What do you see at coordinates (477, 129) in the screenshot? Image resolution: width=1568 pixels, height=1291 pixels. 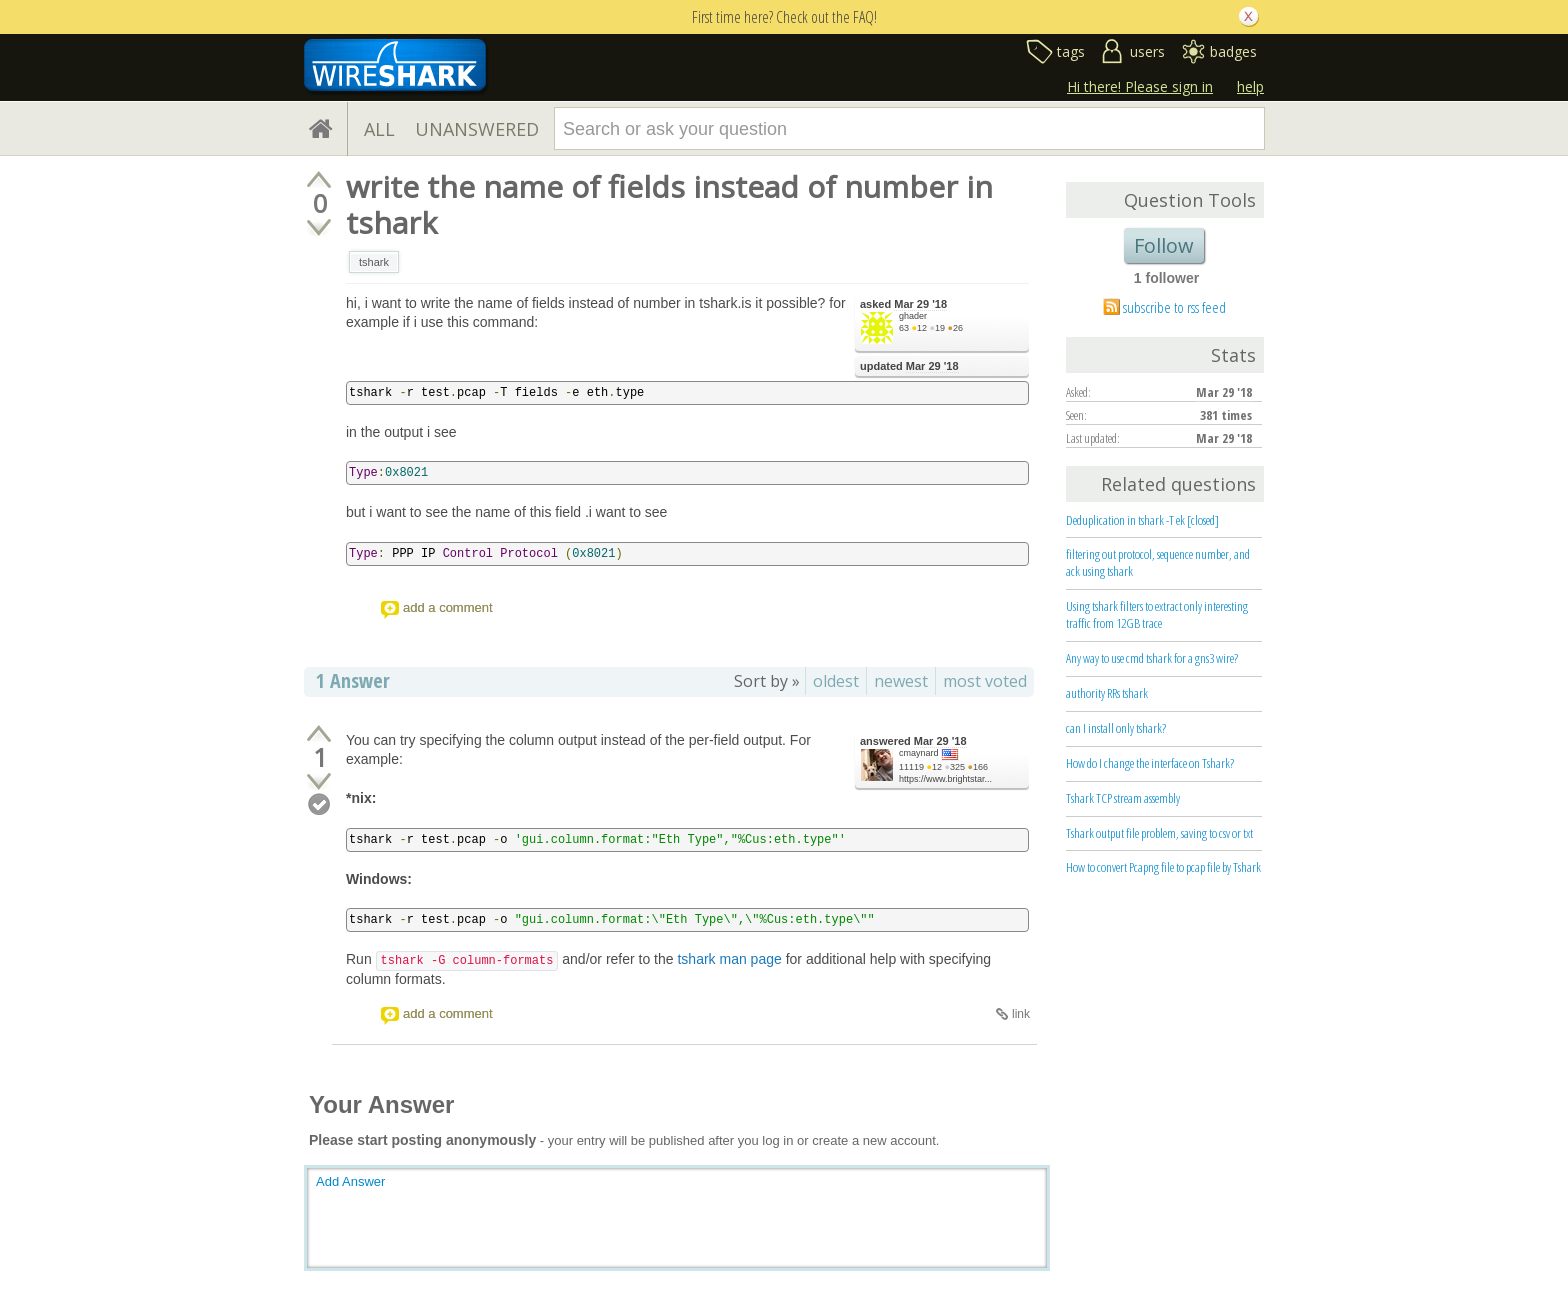 I see `UNANSWERED` at bounding box center [477, 129].